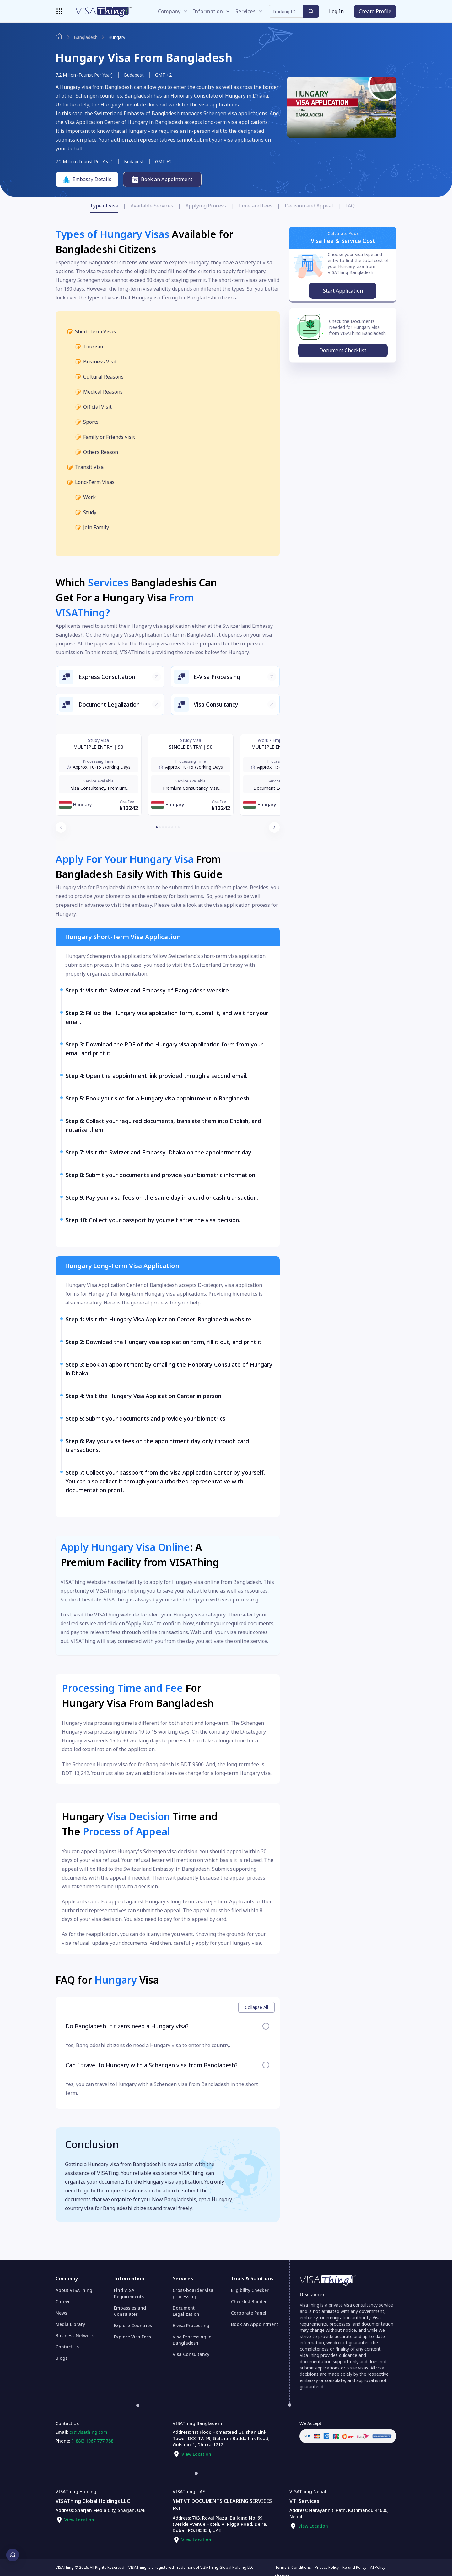 This screenshot has height=2576, width=452. I want to click on Visa Consultancy, so click(191, 2354).